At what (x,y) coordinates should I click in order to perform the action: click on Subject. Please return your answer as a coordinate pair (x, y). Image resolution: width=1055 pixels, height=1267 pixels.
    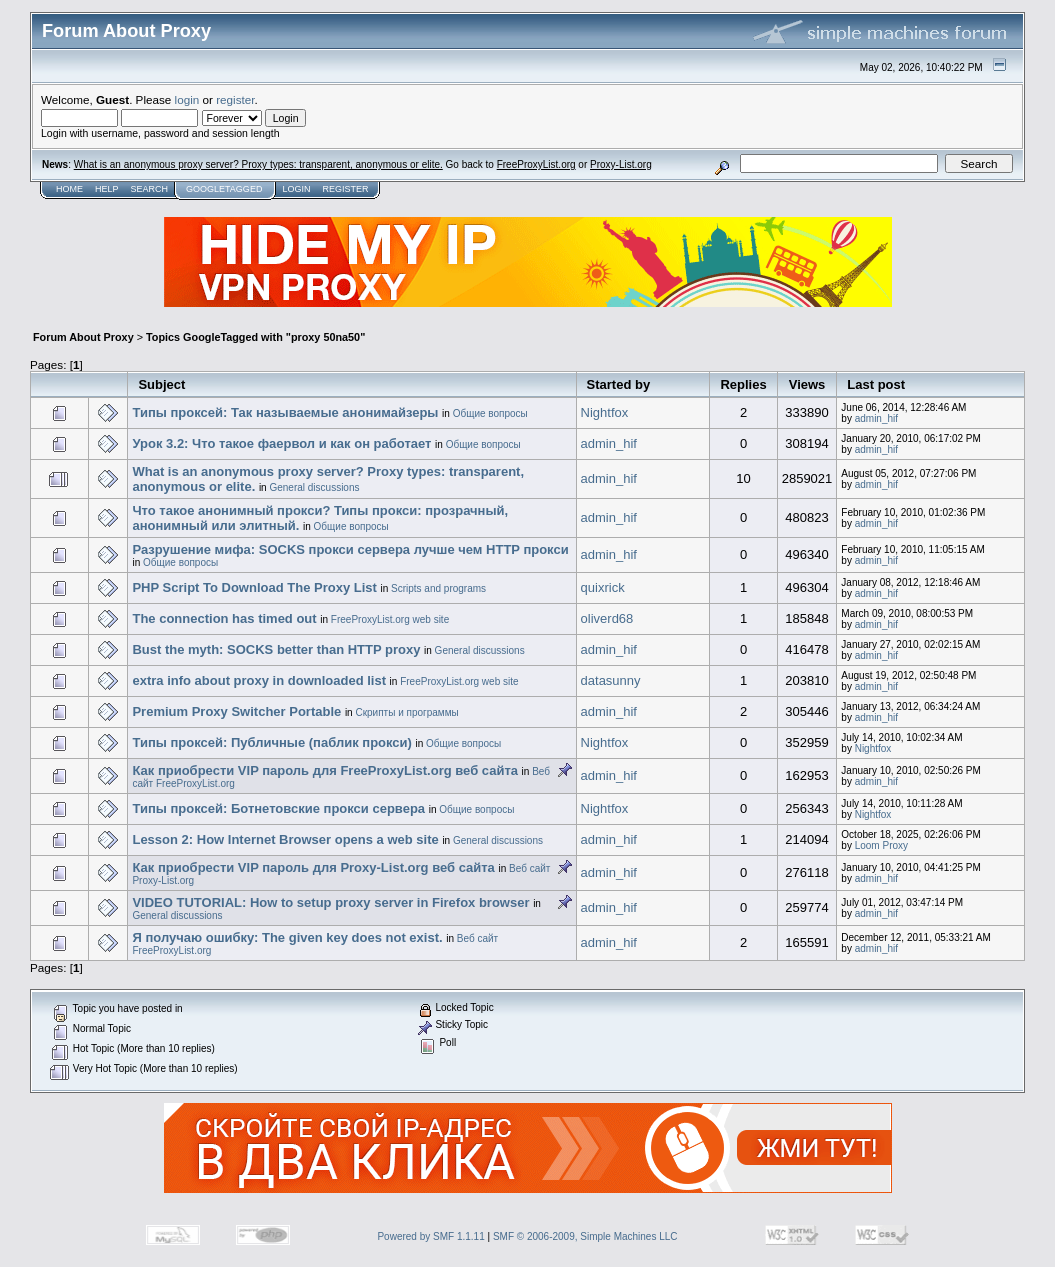
    Looking at the image, I should click on (161, 384).